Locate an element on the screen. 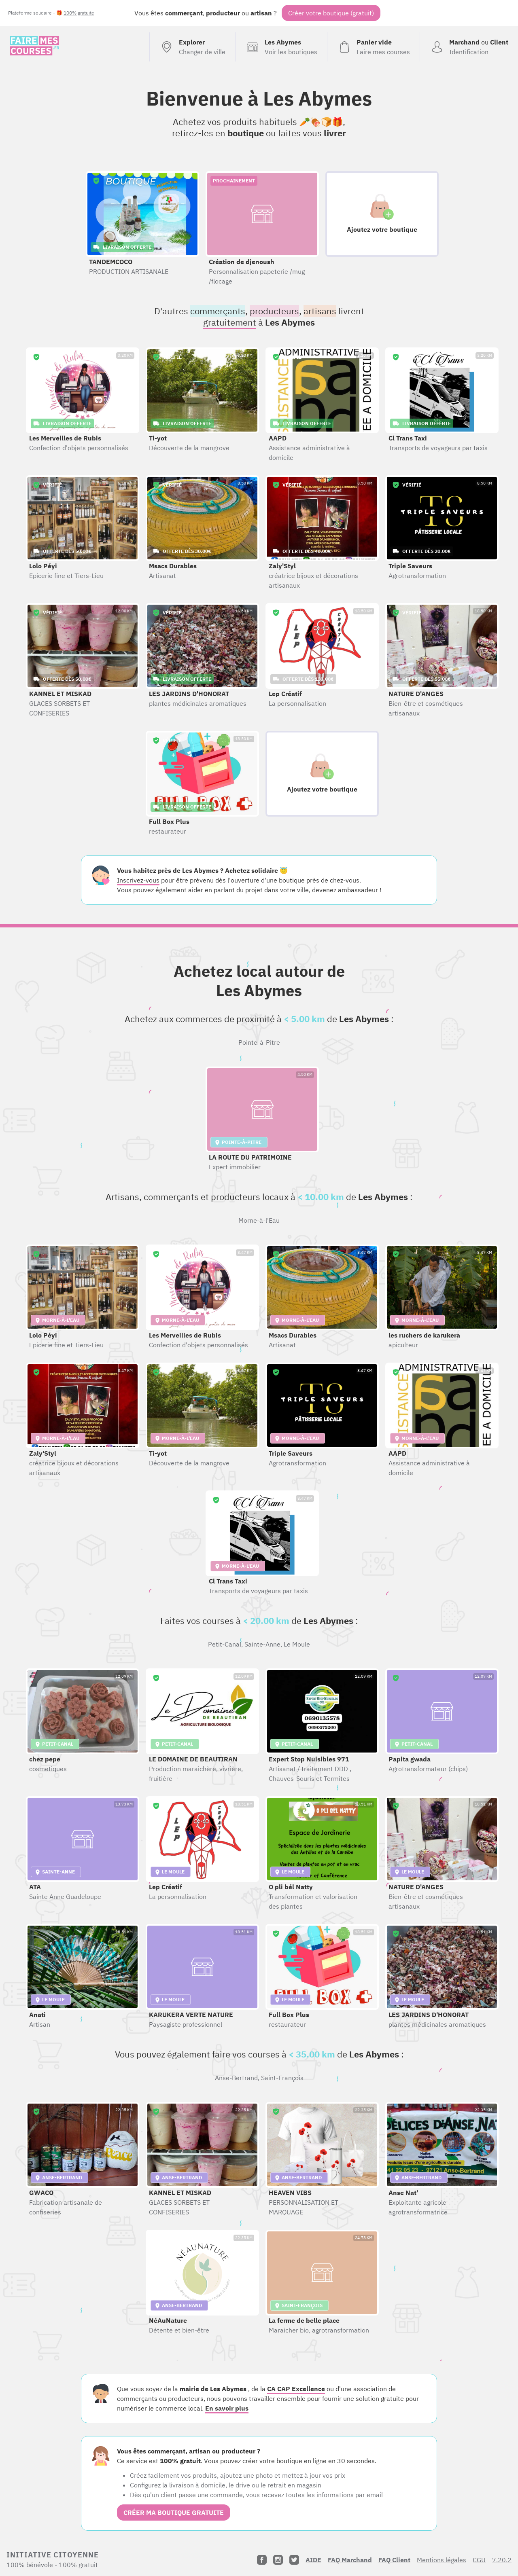 This screenshot has height=2576, width=518. Sainte-Anne is located at coordinates (262, 1644).